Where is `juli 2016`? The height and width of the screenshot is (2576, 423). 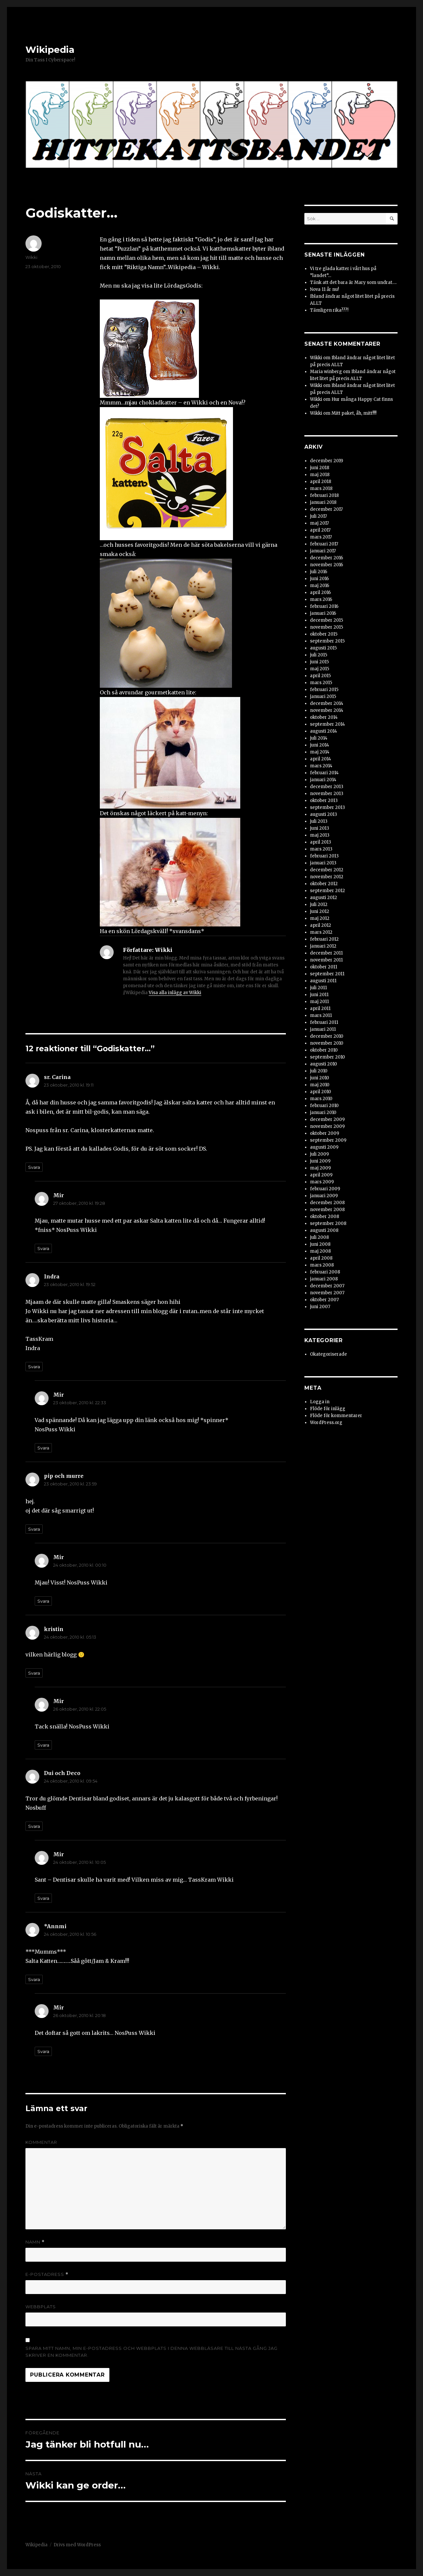 juli 2016 is located at coordinates (318, 571).